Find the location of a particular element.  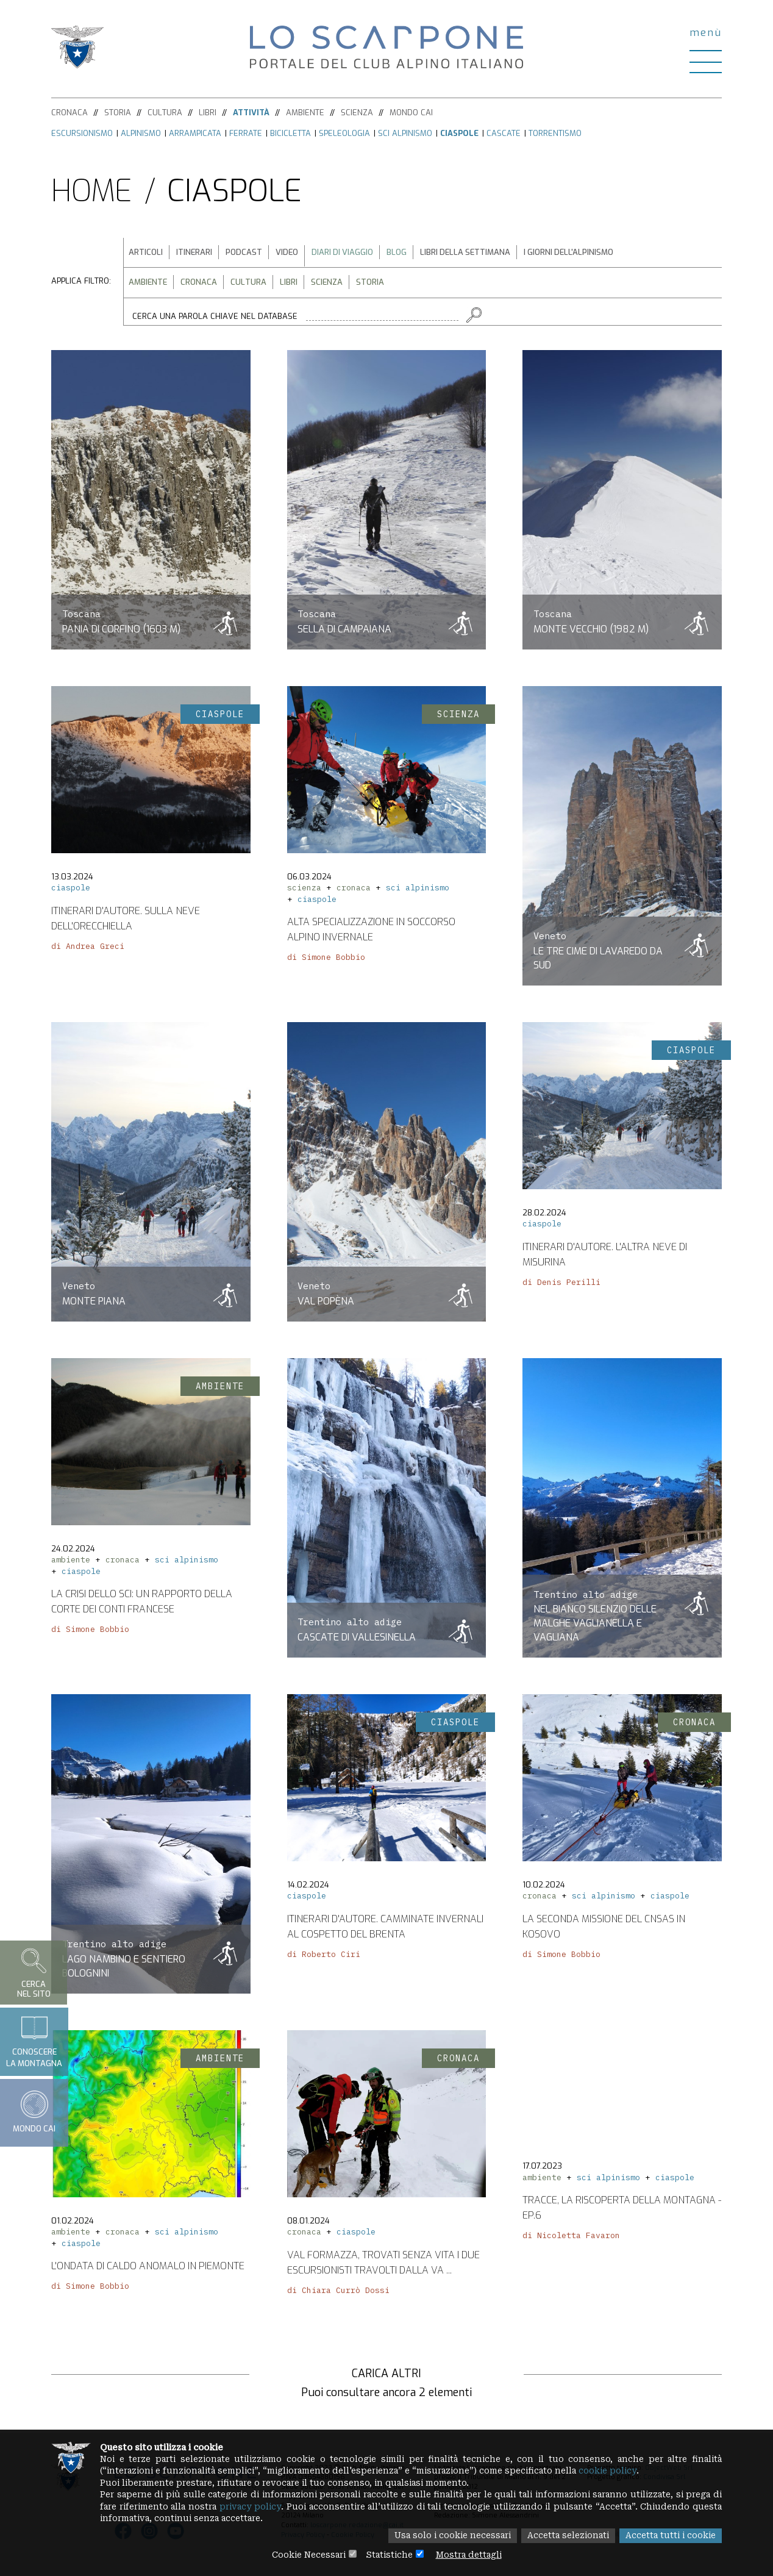

Accetta tutti i cookie is located at coordinates (669, 2536).